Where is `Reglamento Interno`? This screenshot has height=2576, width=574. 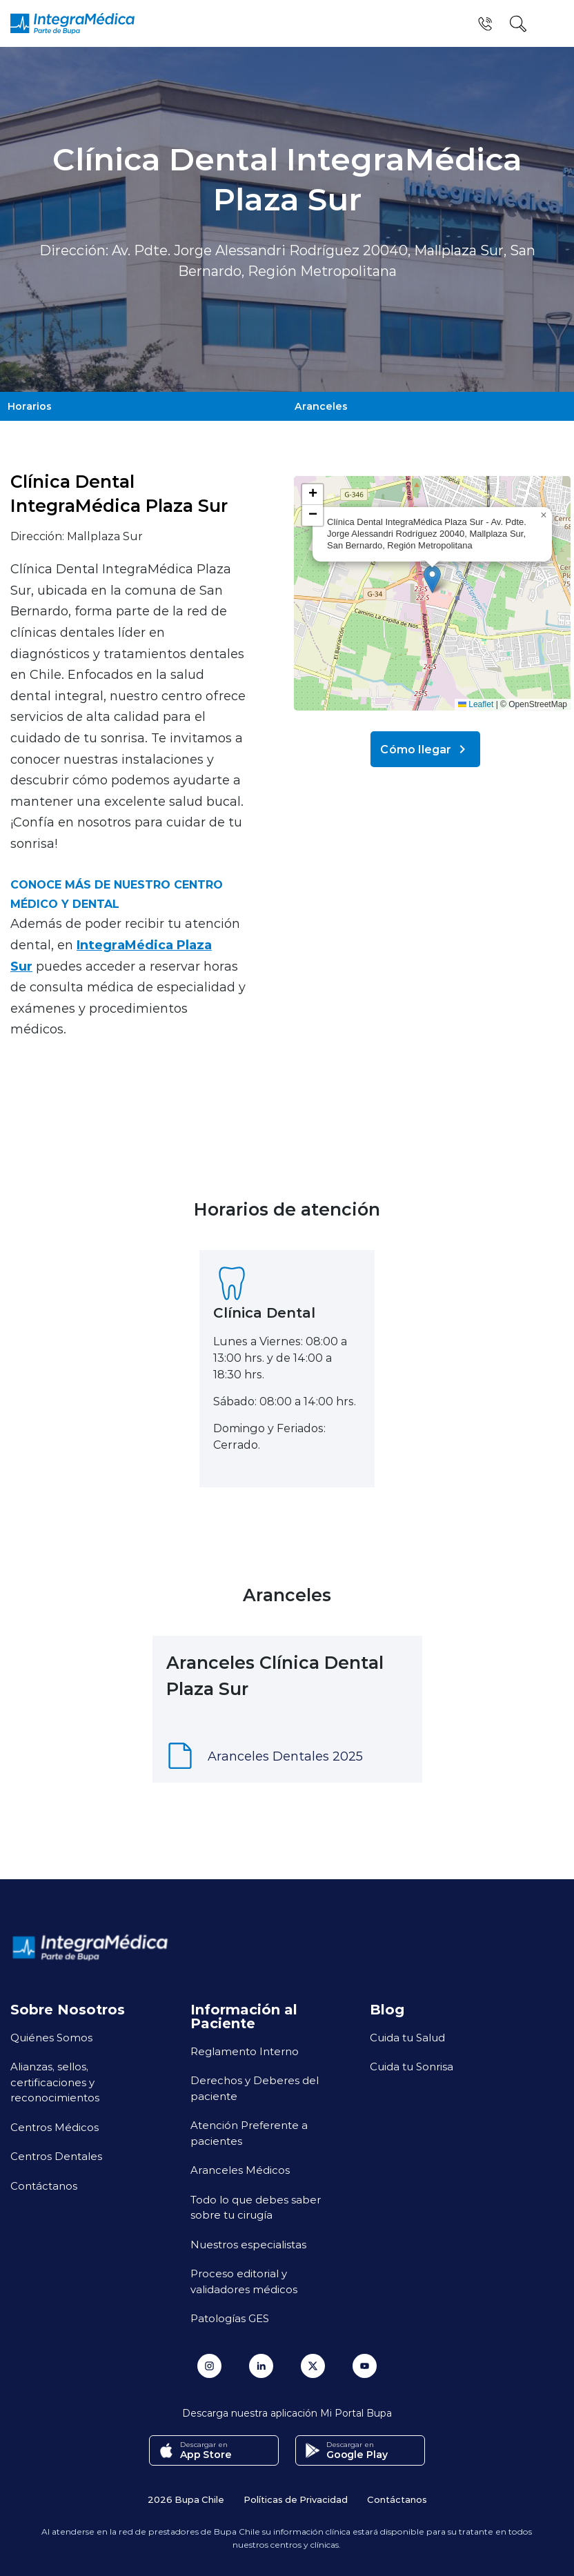
Reglamento Interno is located at coordinates (244, 2048).